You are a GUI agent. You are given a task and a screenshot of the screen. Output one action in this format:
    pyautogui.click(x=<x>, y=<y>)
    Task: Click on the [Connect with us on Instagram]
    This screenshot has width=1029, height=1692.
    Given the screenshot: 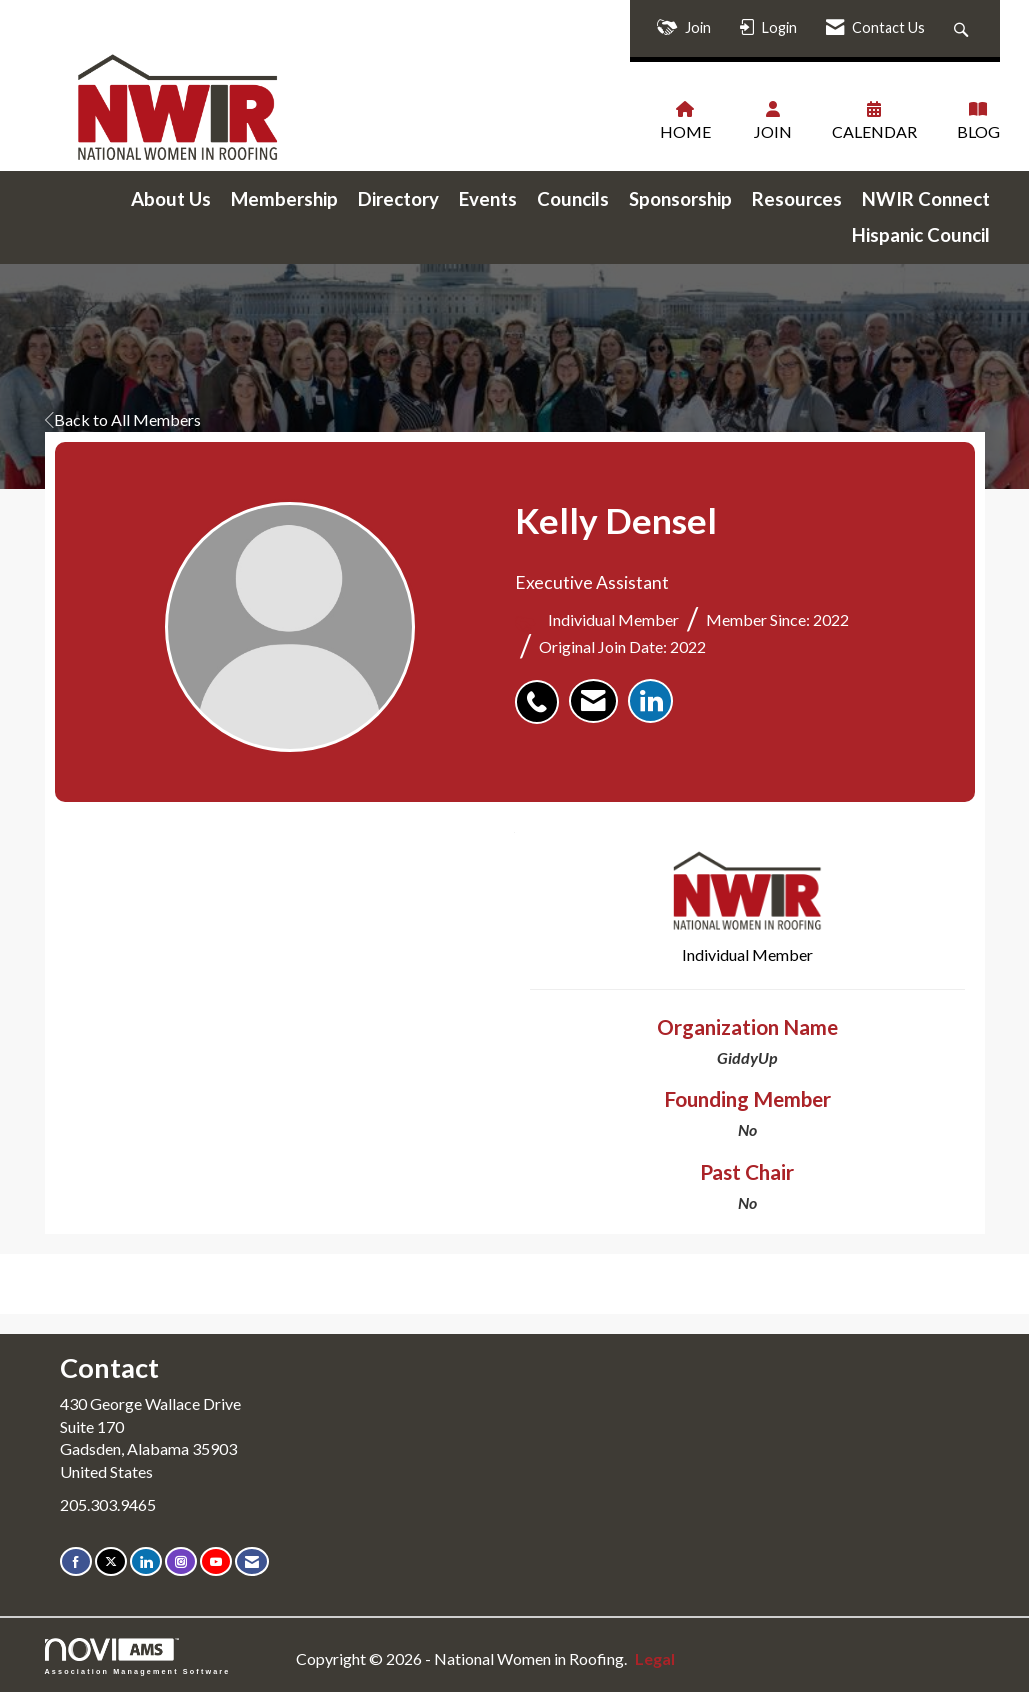 What is the action you would take?
    pyautogui.click(x=181, y=1560)
    